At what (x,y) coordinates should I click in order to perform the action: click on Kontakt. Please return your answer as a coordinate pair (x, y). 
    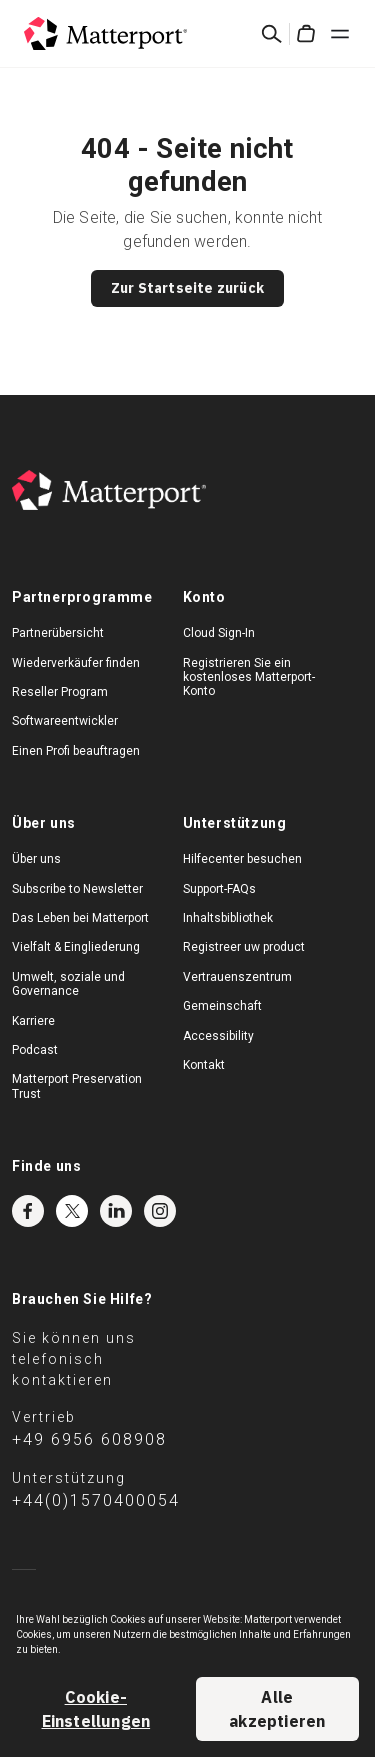
    Looking at the image, I should click on (204, 1065).